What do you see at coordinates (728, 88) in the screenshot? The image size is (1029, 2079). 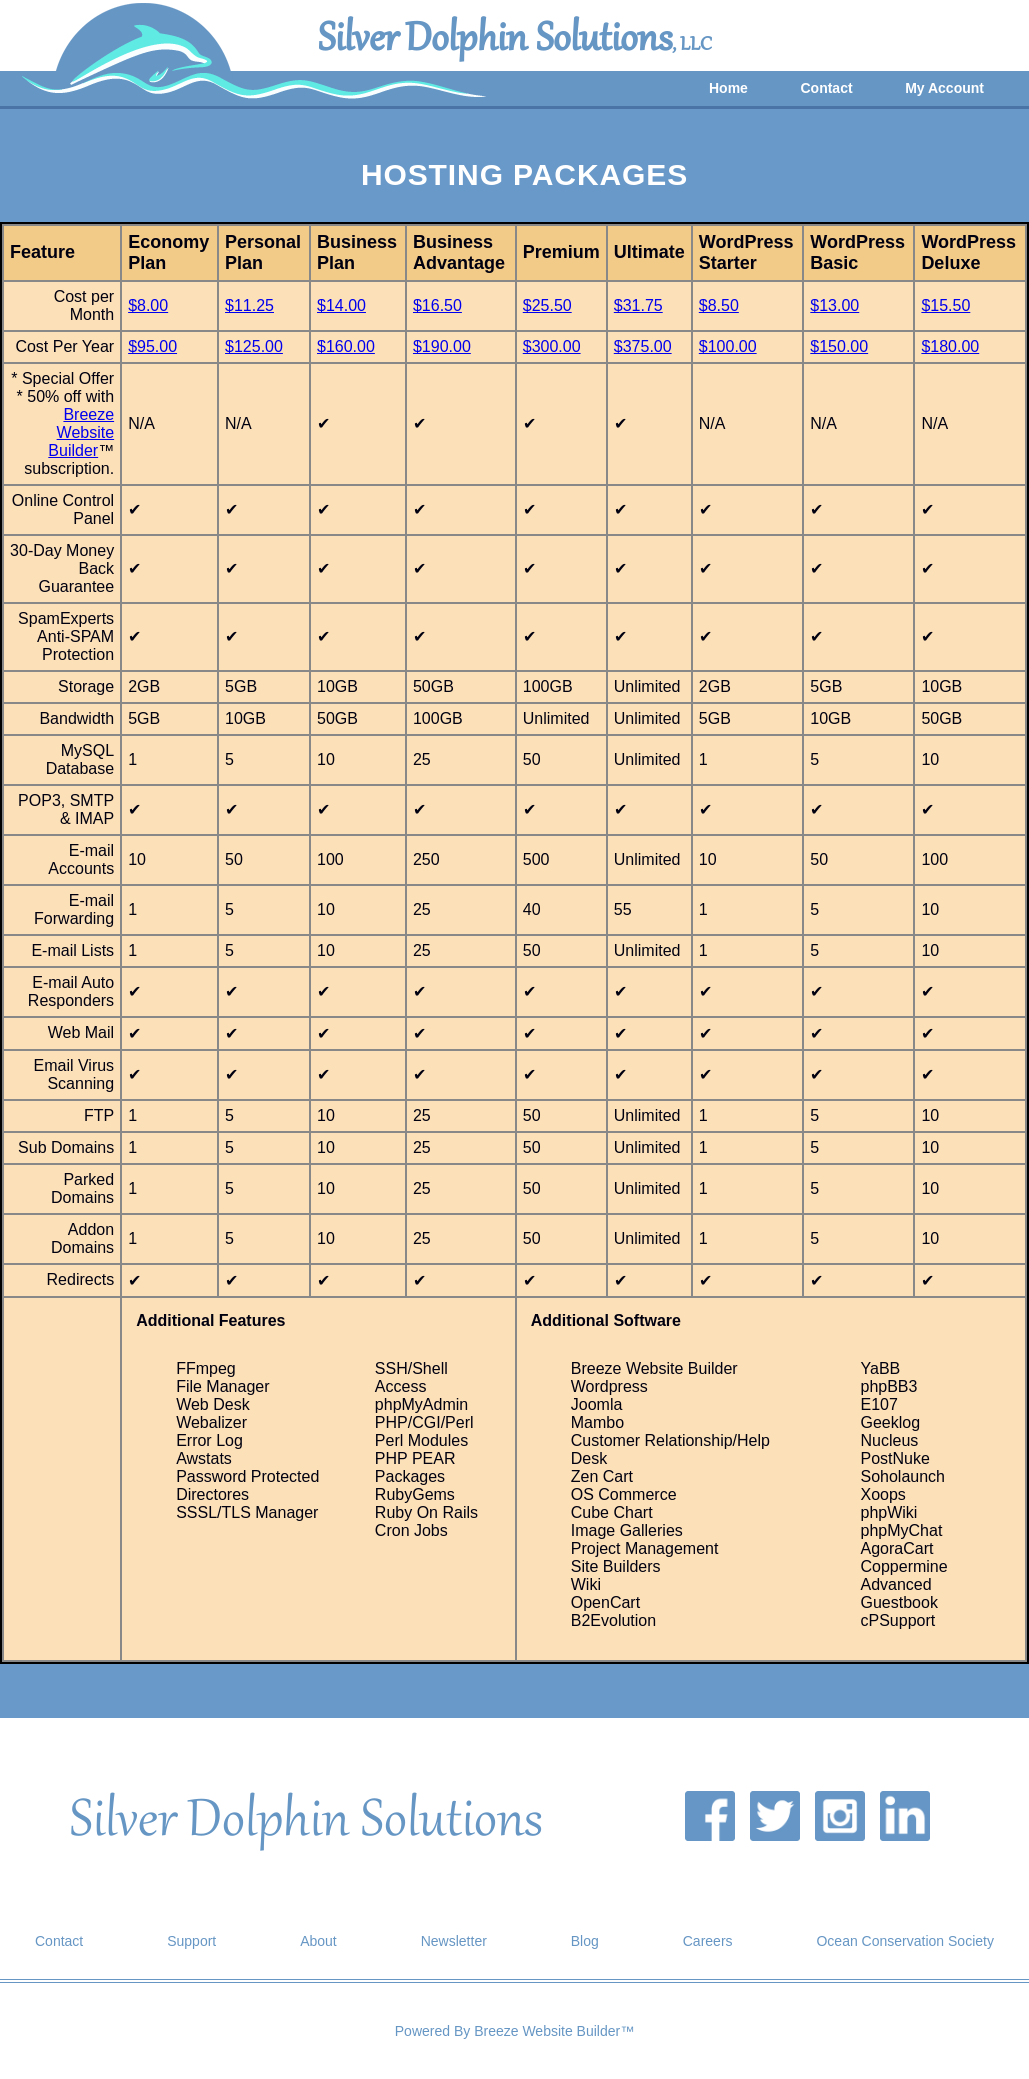 I see `Home` at bounding box center [728, 88].